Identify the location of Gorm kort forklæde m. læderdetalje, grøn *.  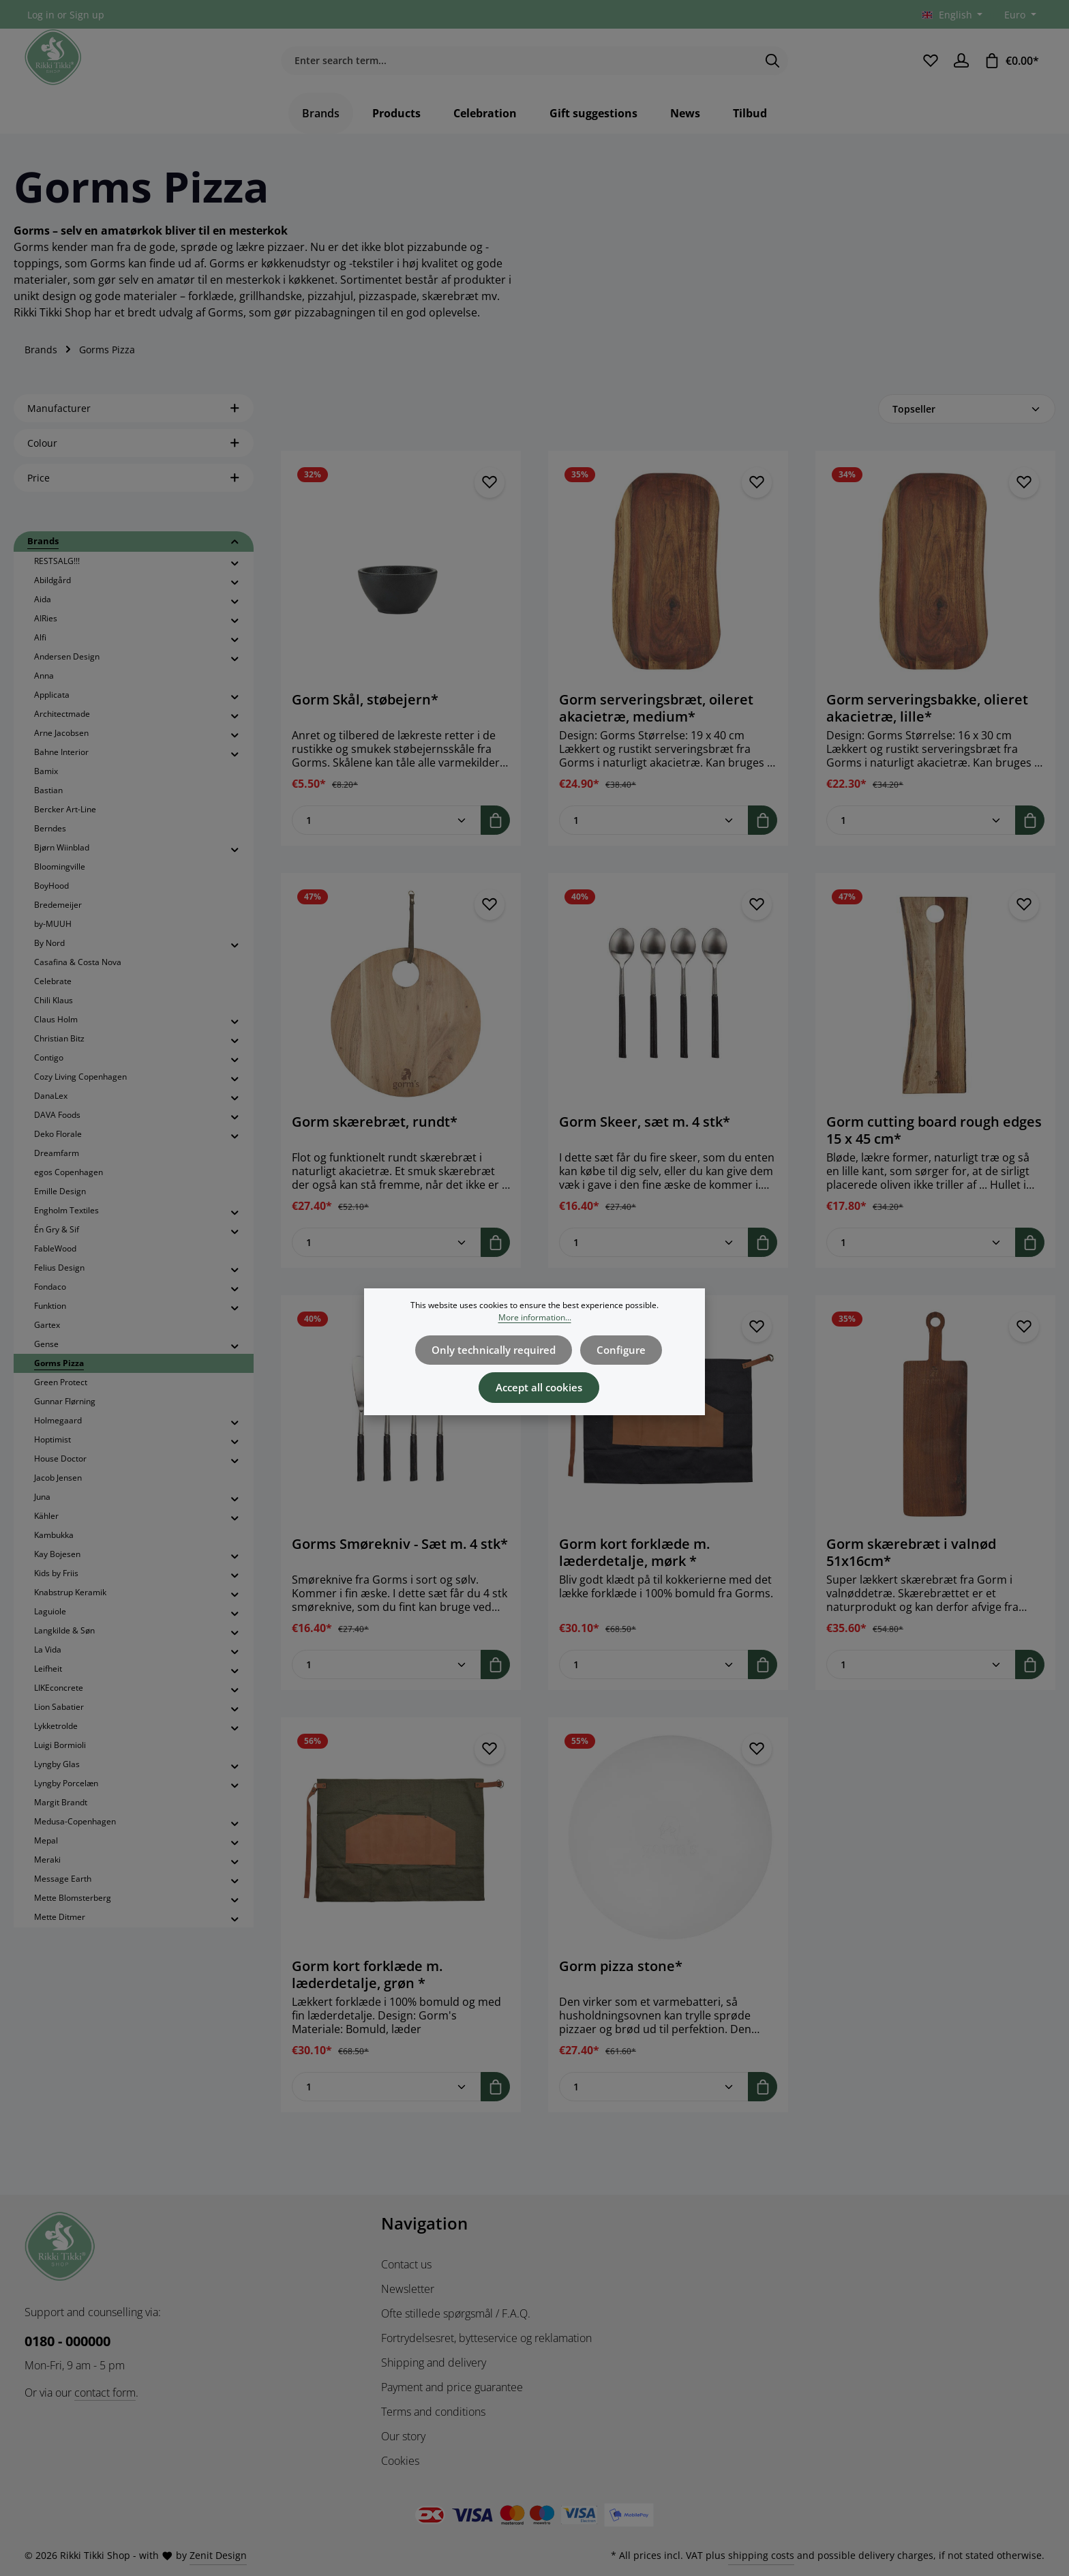
(367, 1989).